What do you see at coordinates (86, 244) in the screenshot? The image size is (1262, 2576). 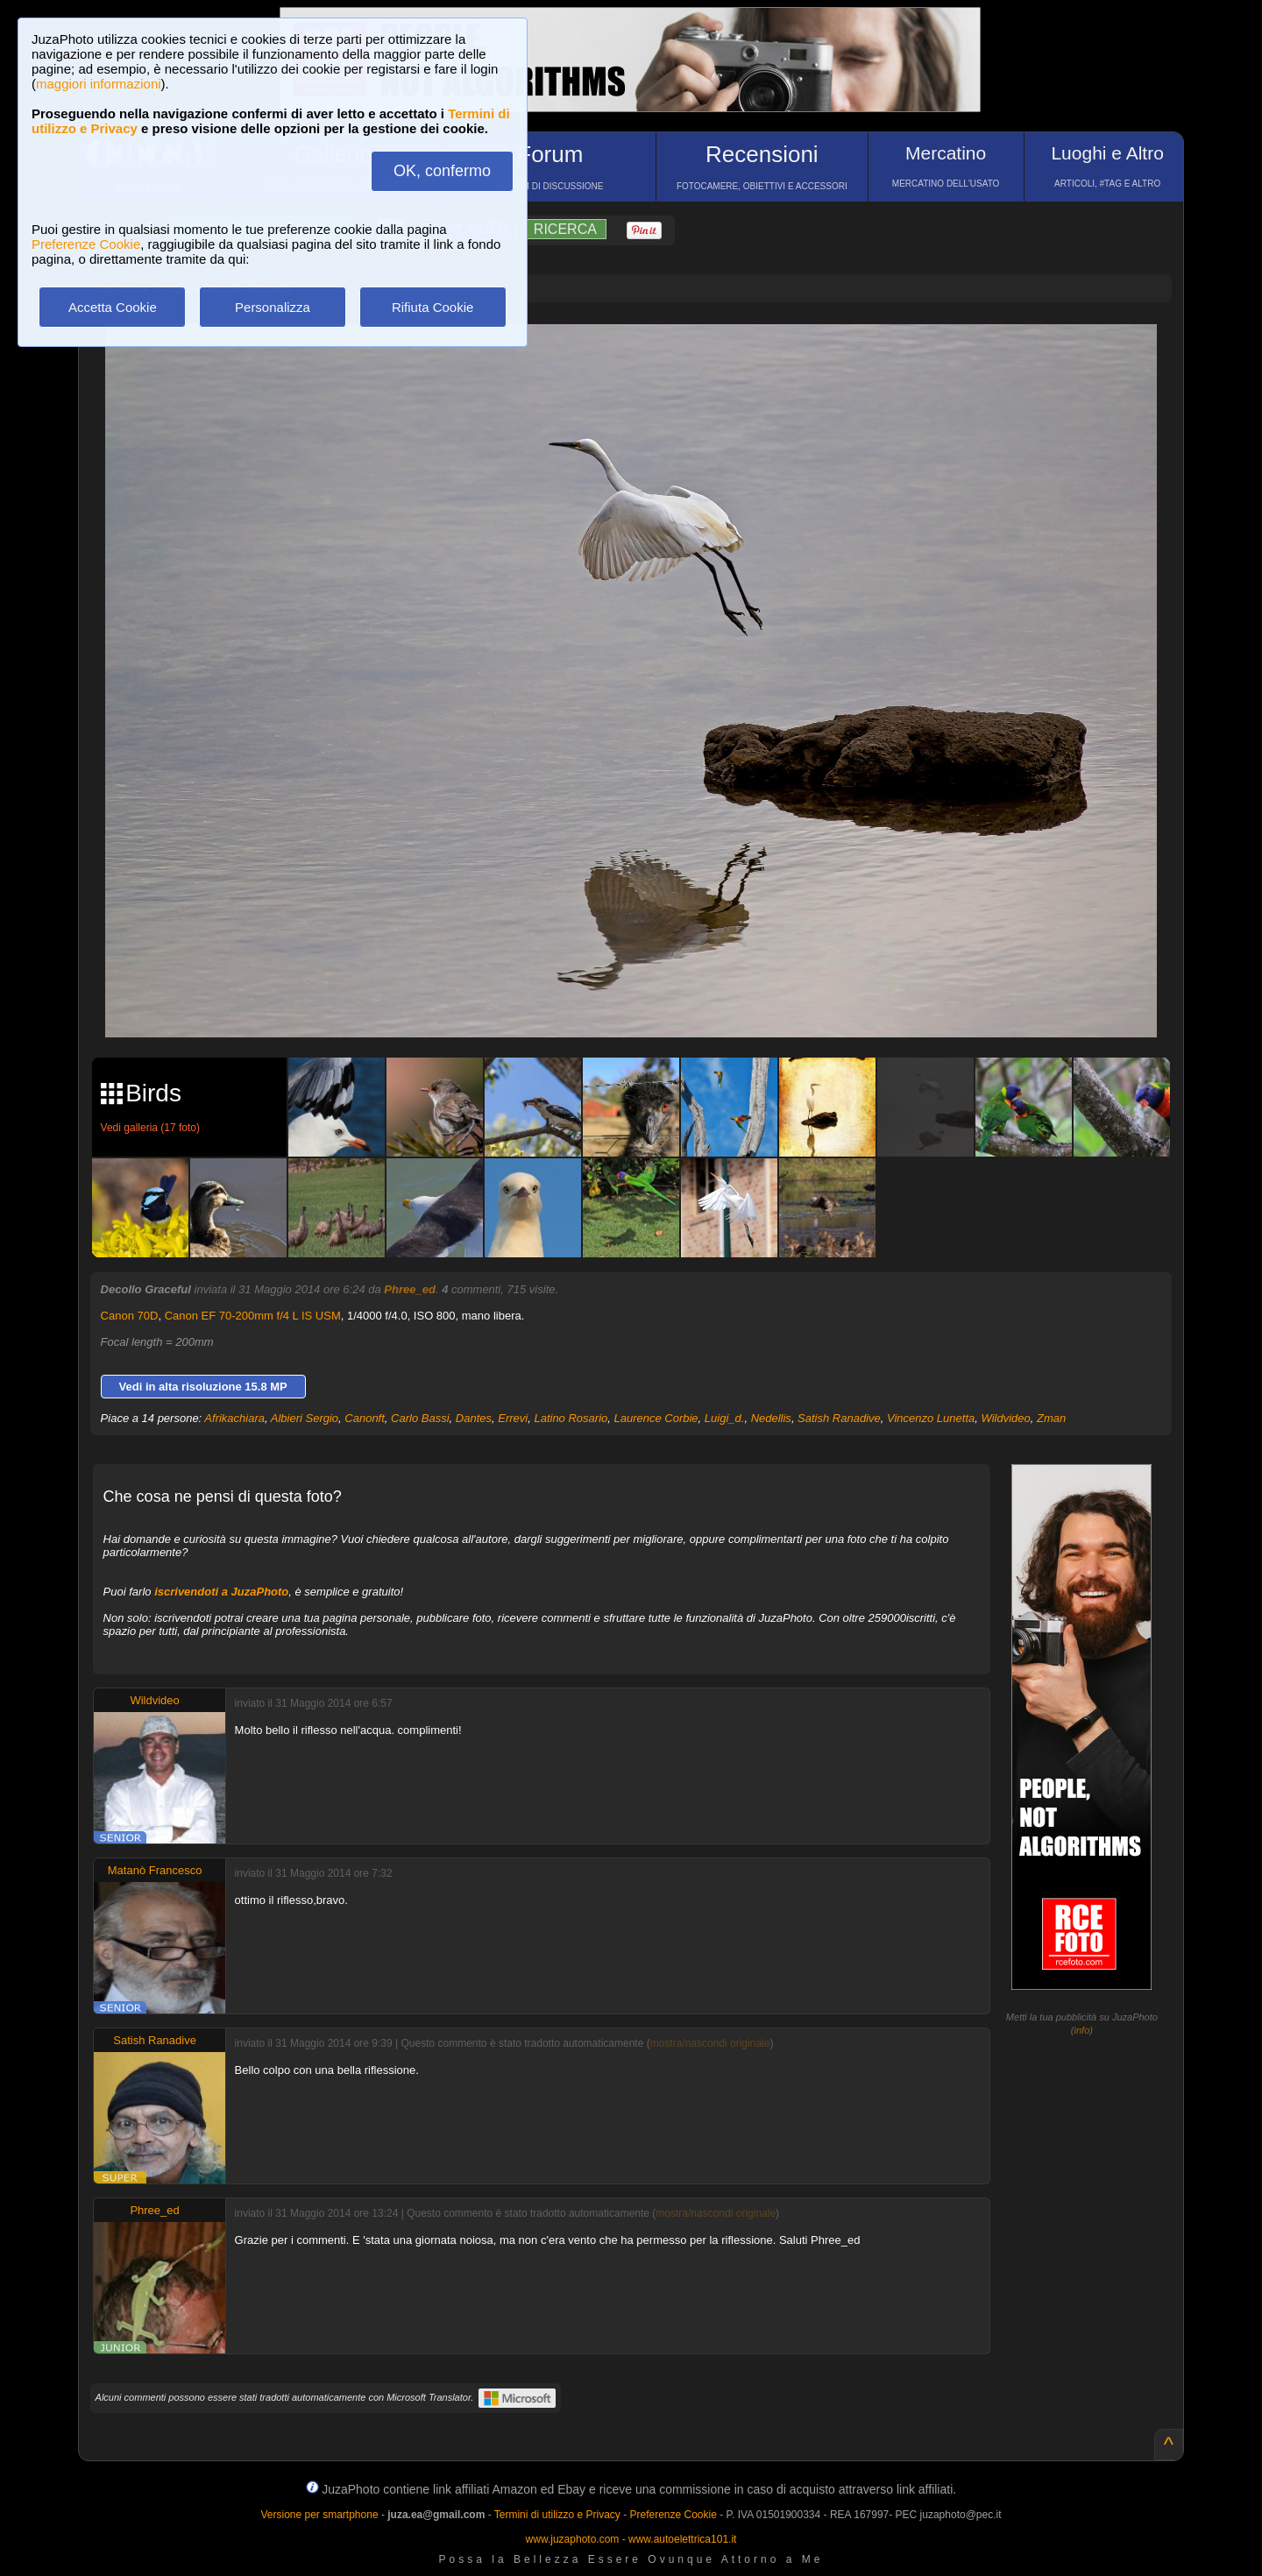 I see `Preferenze Cookie` at bounding box center [86, 244].